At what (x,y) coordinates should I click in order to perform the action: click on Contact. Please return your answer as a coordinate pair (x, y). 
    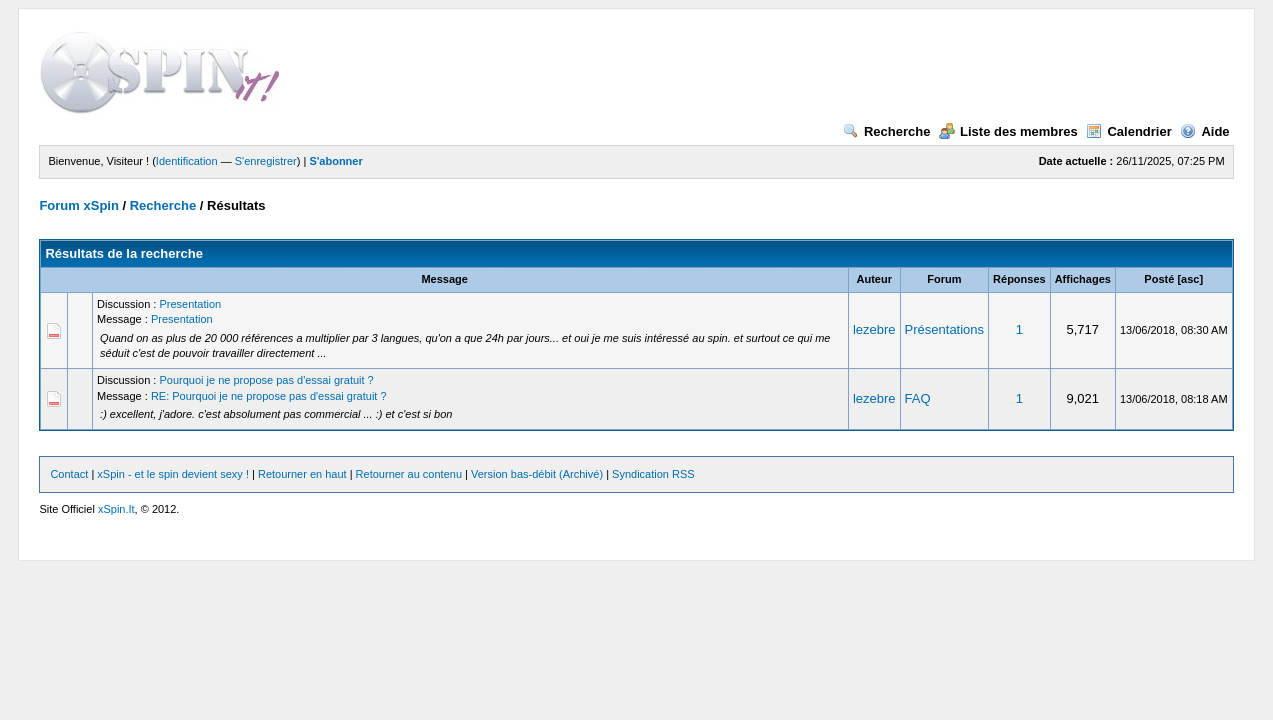
    Looking at the image, I should click on (69, 474).